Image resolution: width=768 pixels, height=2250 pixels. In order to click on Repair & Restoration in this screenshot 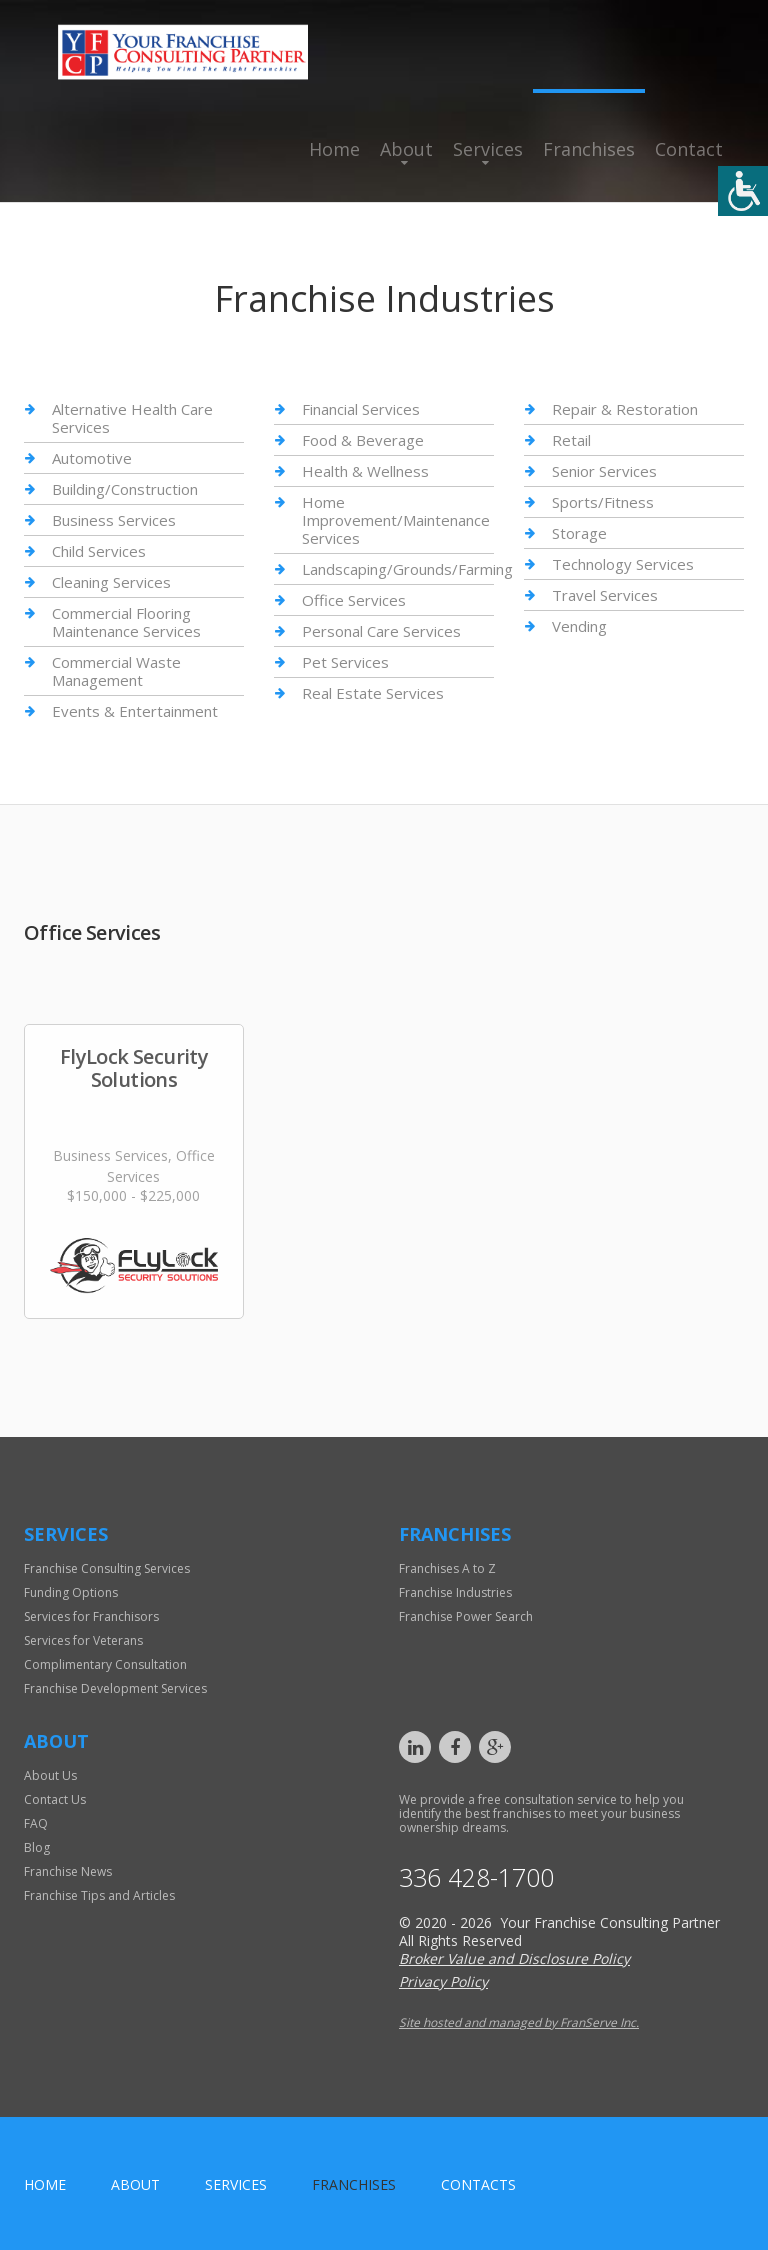, I will do `click(625, 409)`.